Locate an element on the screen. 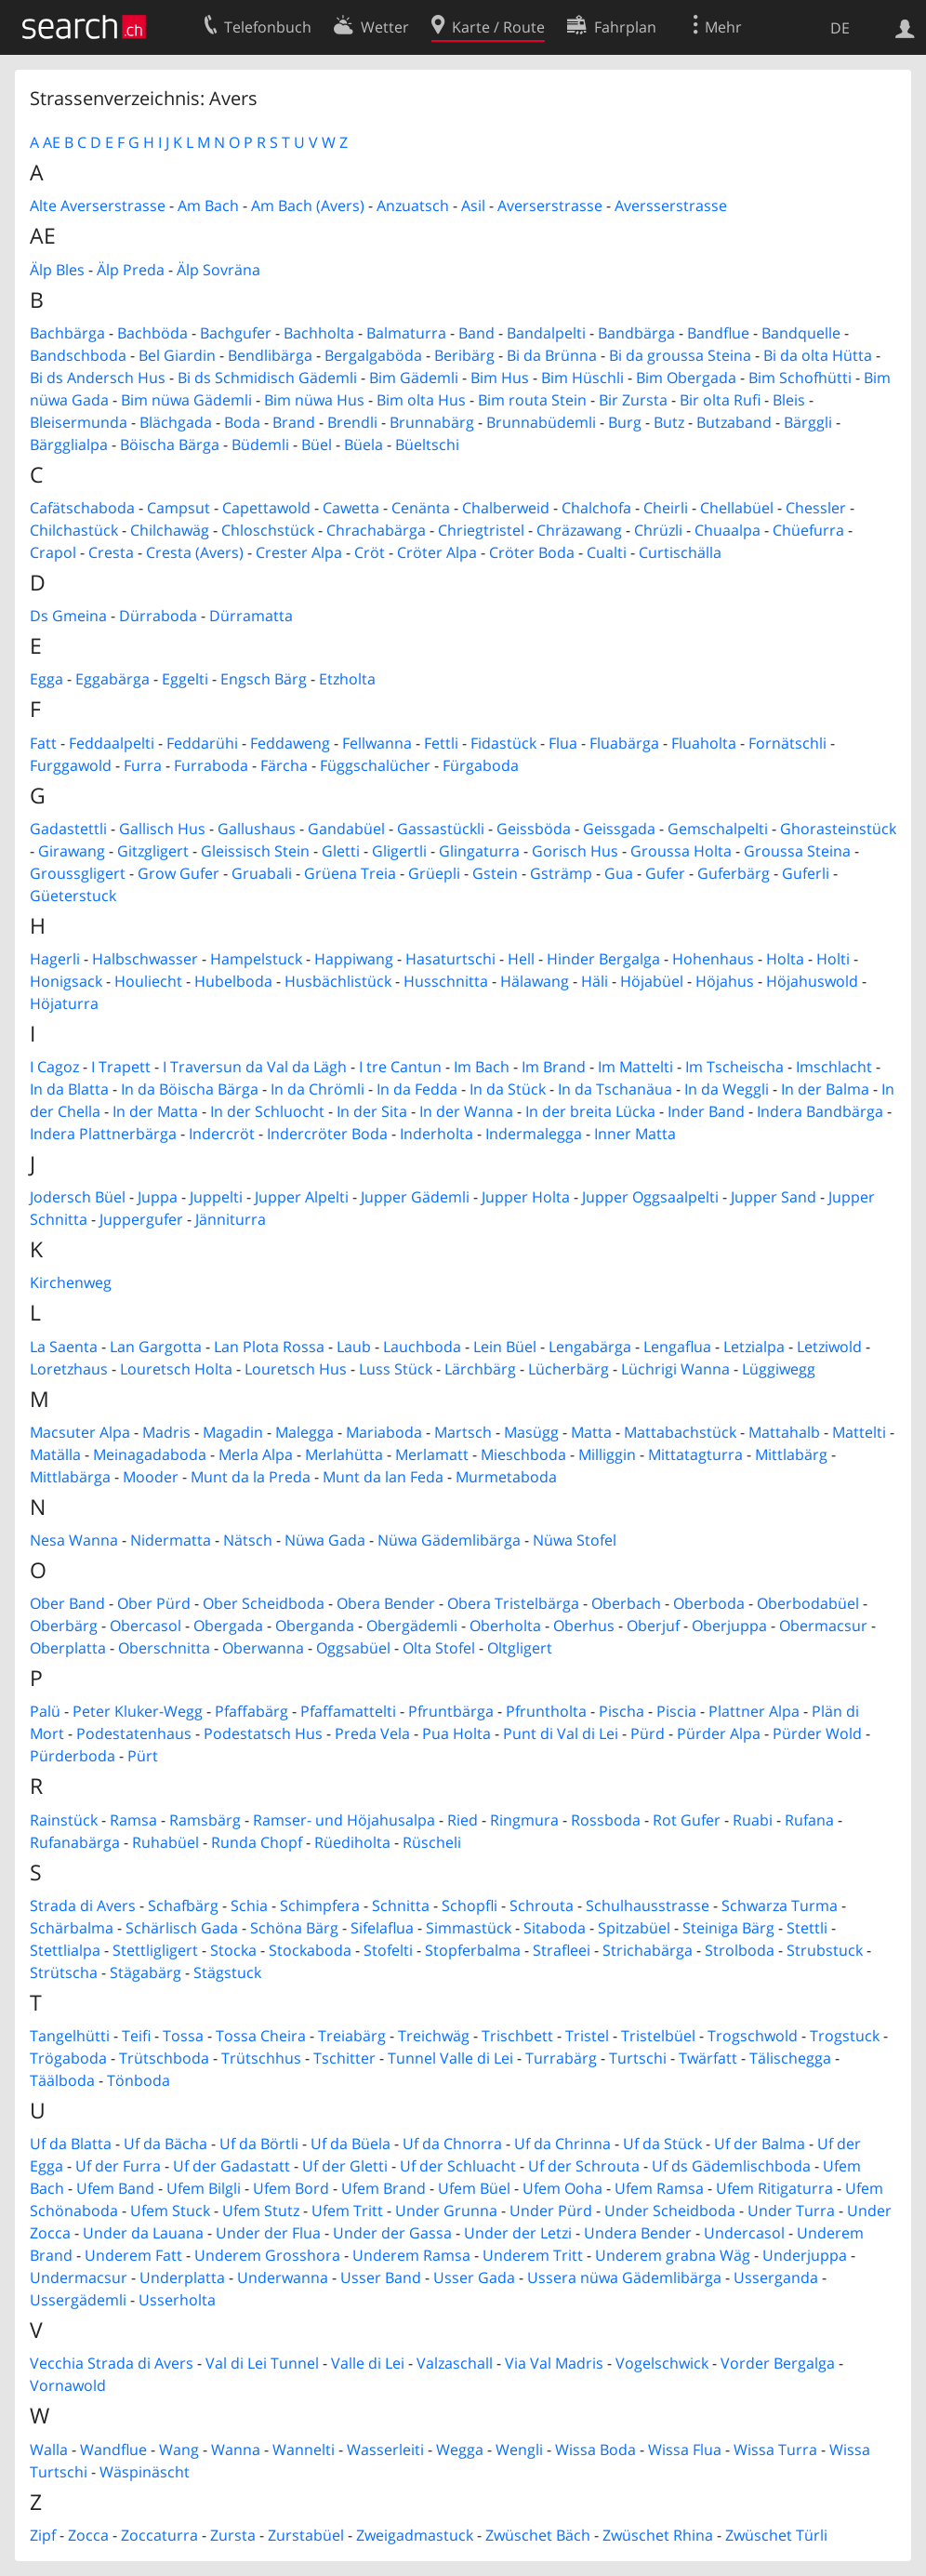  Pfruntbärga is located at coordinates (451, 1711).